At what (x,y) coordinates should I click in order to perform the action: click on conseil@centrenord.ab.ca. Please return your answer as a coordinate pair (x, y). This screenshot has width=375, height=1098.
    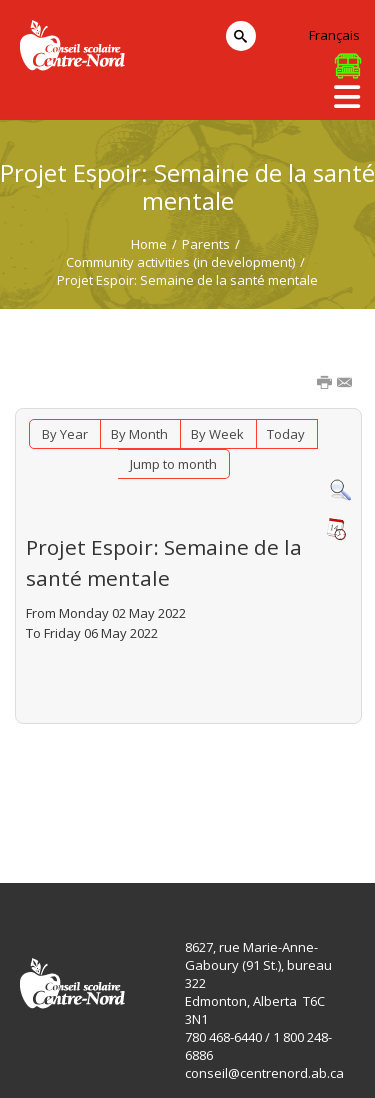
    Looking at the image, I should click on (264, 1073).